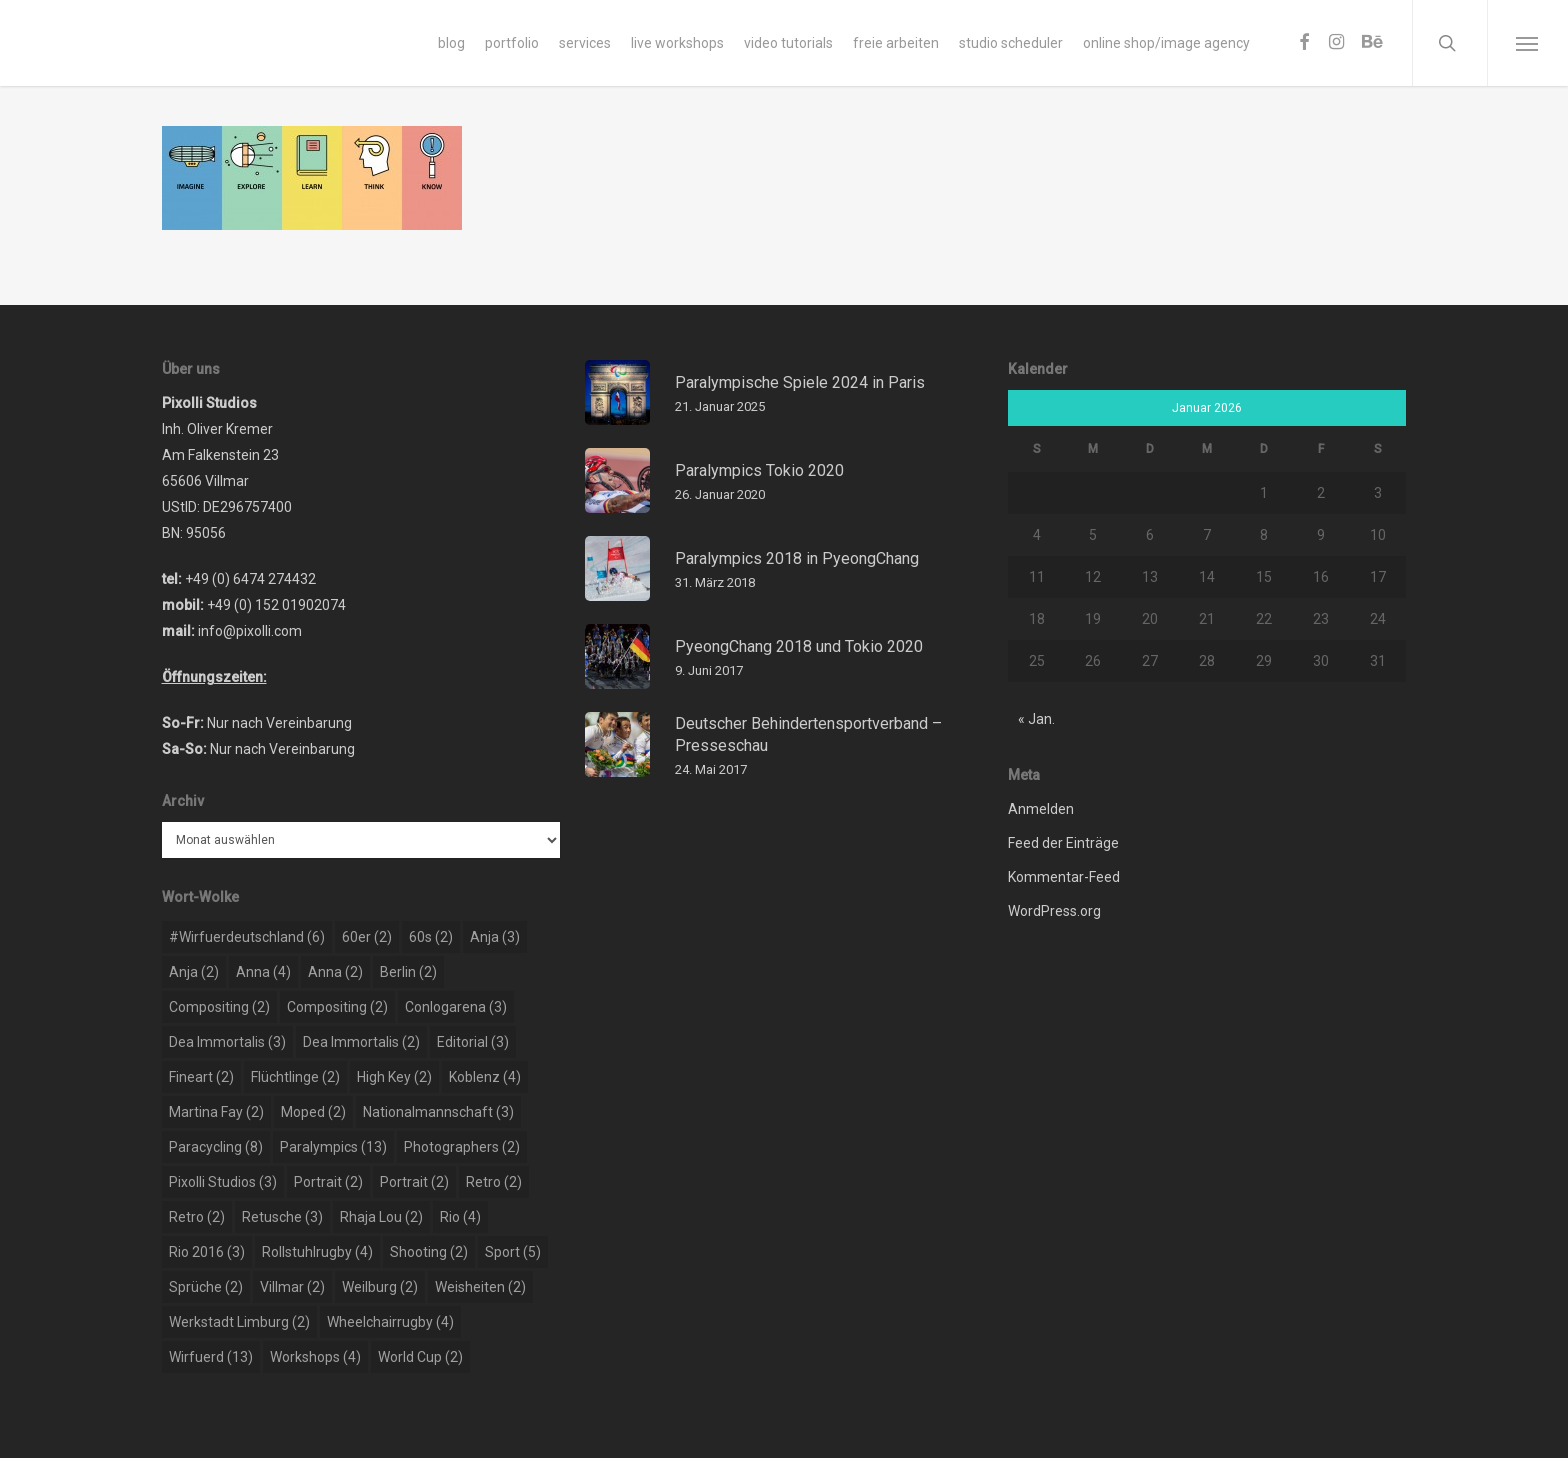  I want to click on weisheiten [weisheiten (2 Einträge)], so click(480, 1287).